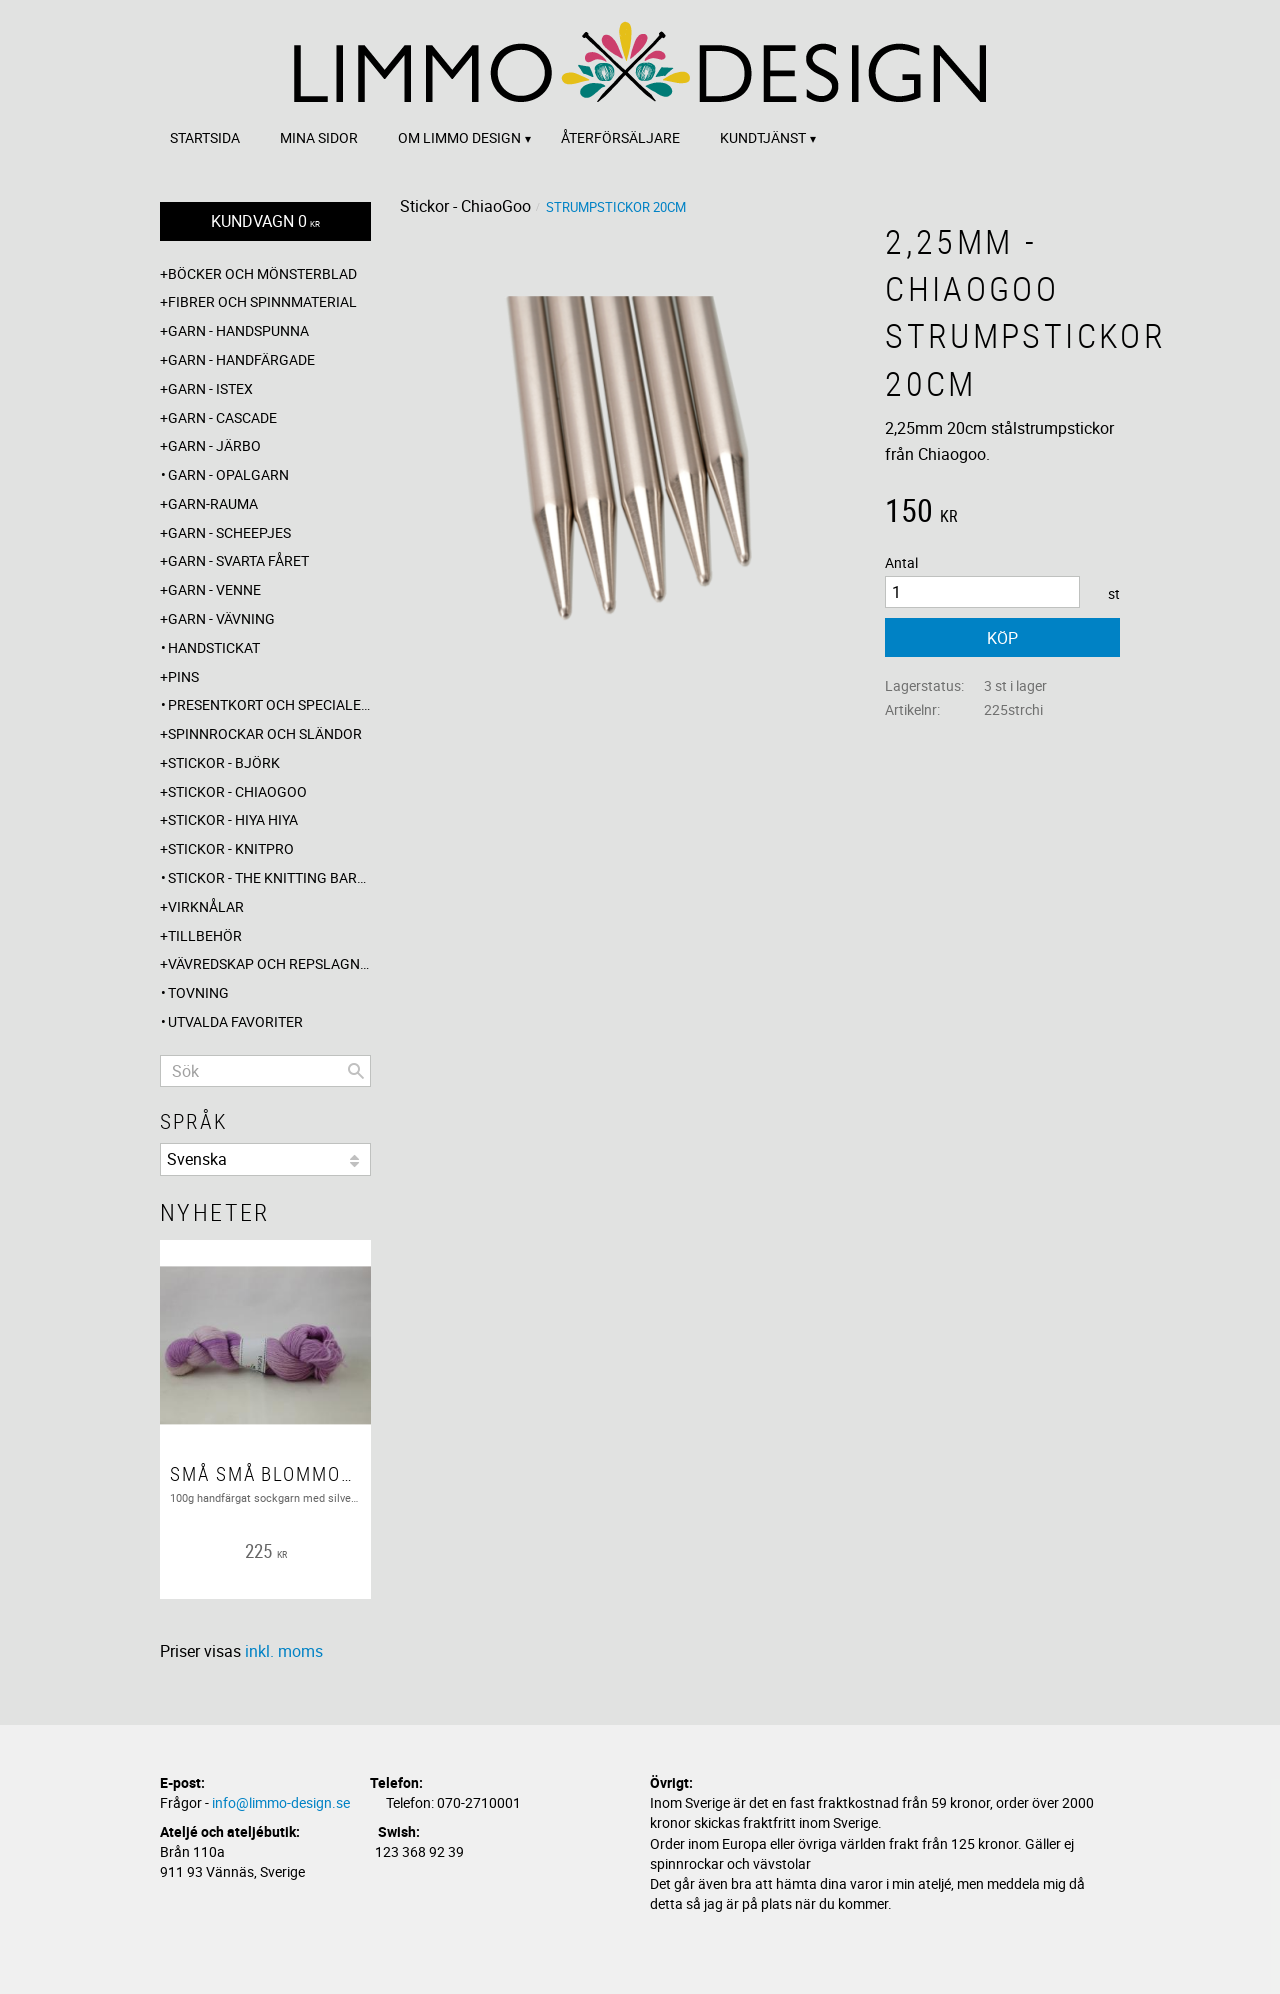 This screenshot has width=1280, height=1994. I want to click on Stickor - The knitting barber [menuitem], so click(269, 877).